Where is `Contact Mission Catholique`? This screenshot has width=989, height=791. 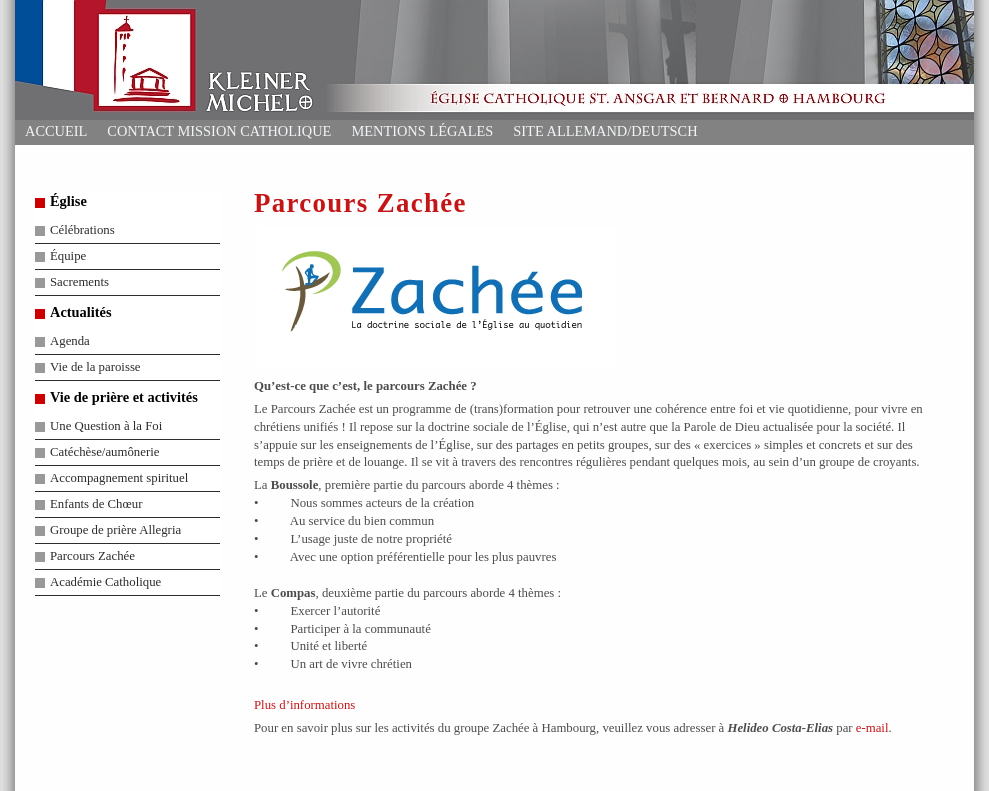 Contact Mission Catholique is located at coordinates (219, 131).